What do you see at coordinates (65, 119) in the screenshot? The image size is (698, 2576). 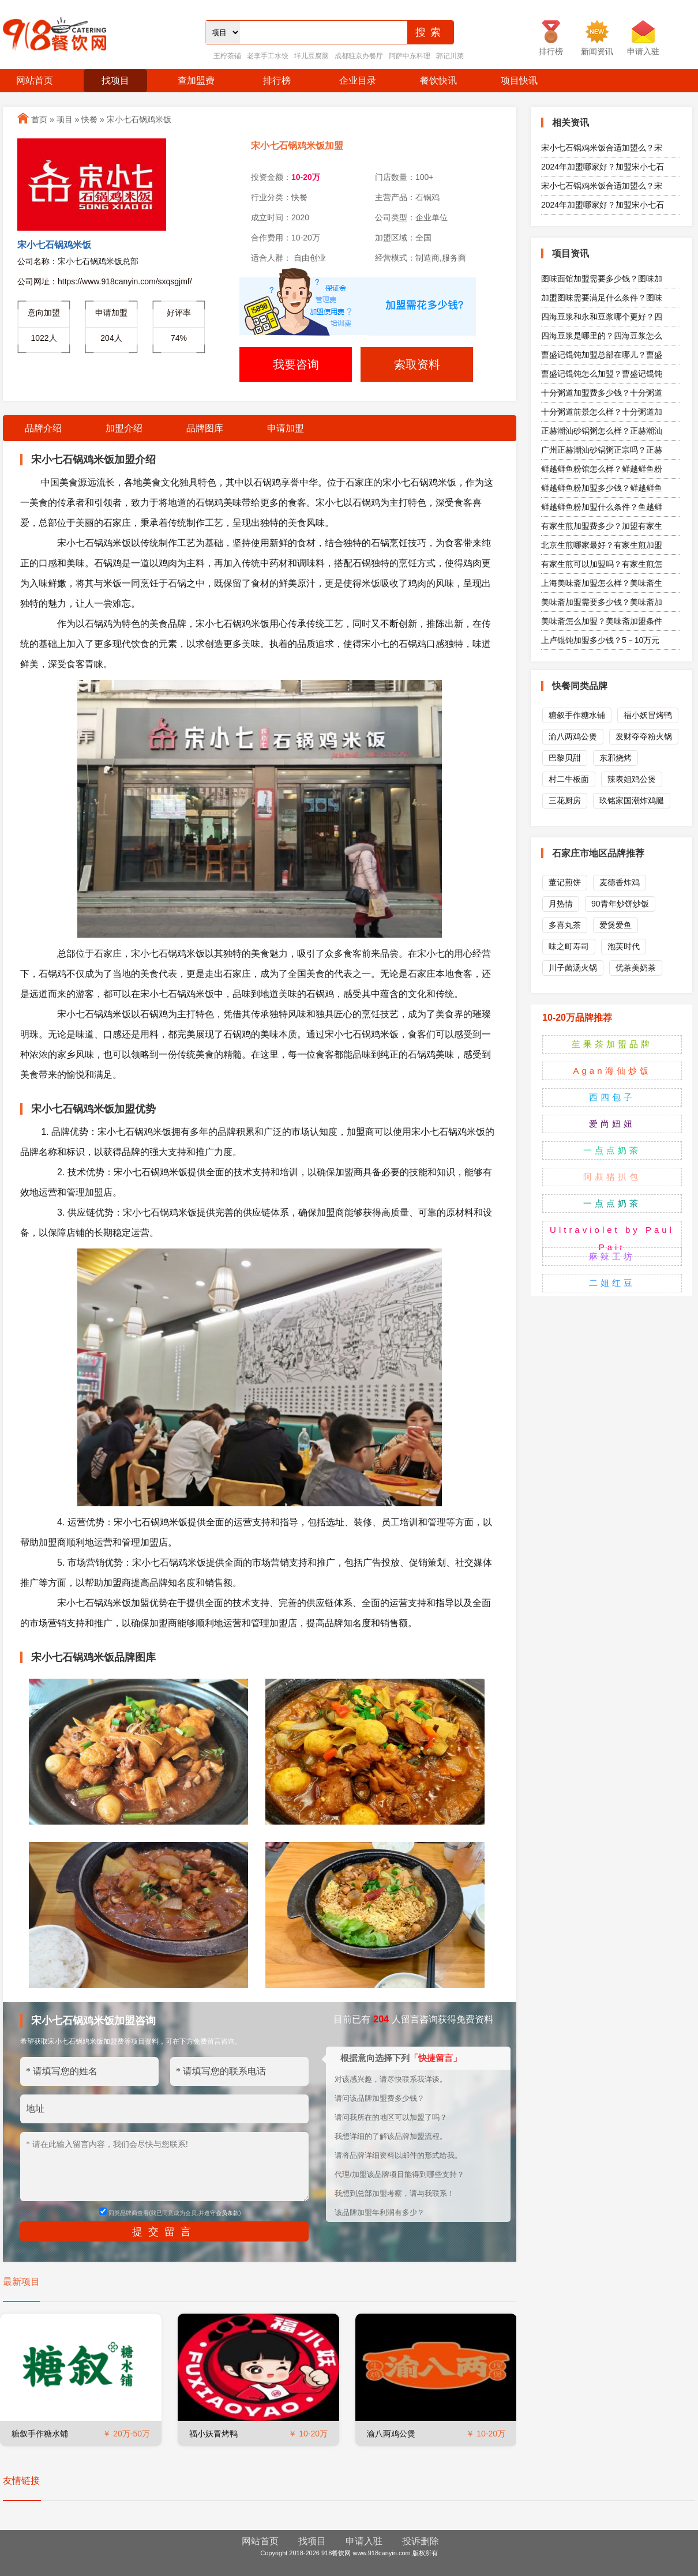 I see `项目` at bounding box center [65, 119].